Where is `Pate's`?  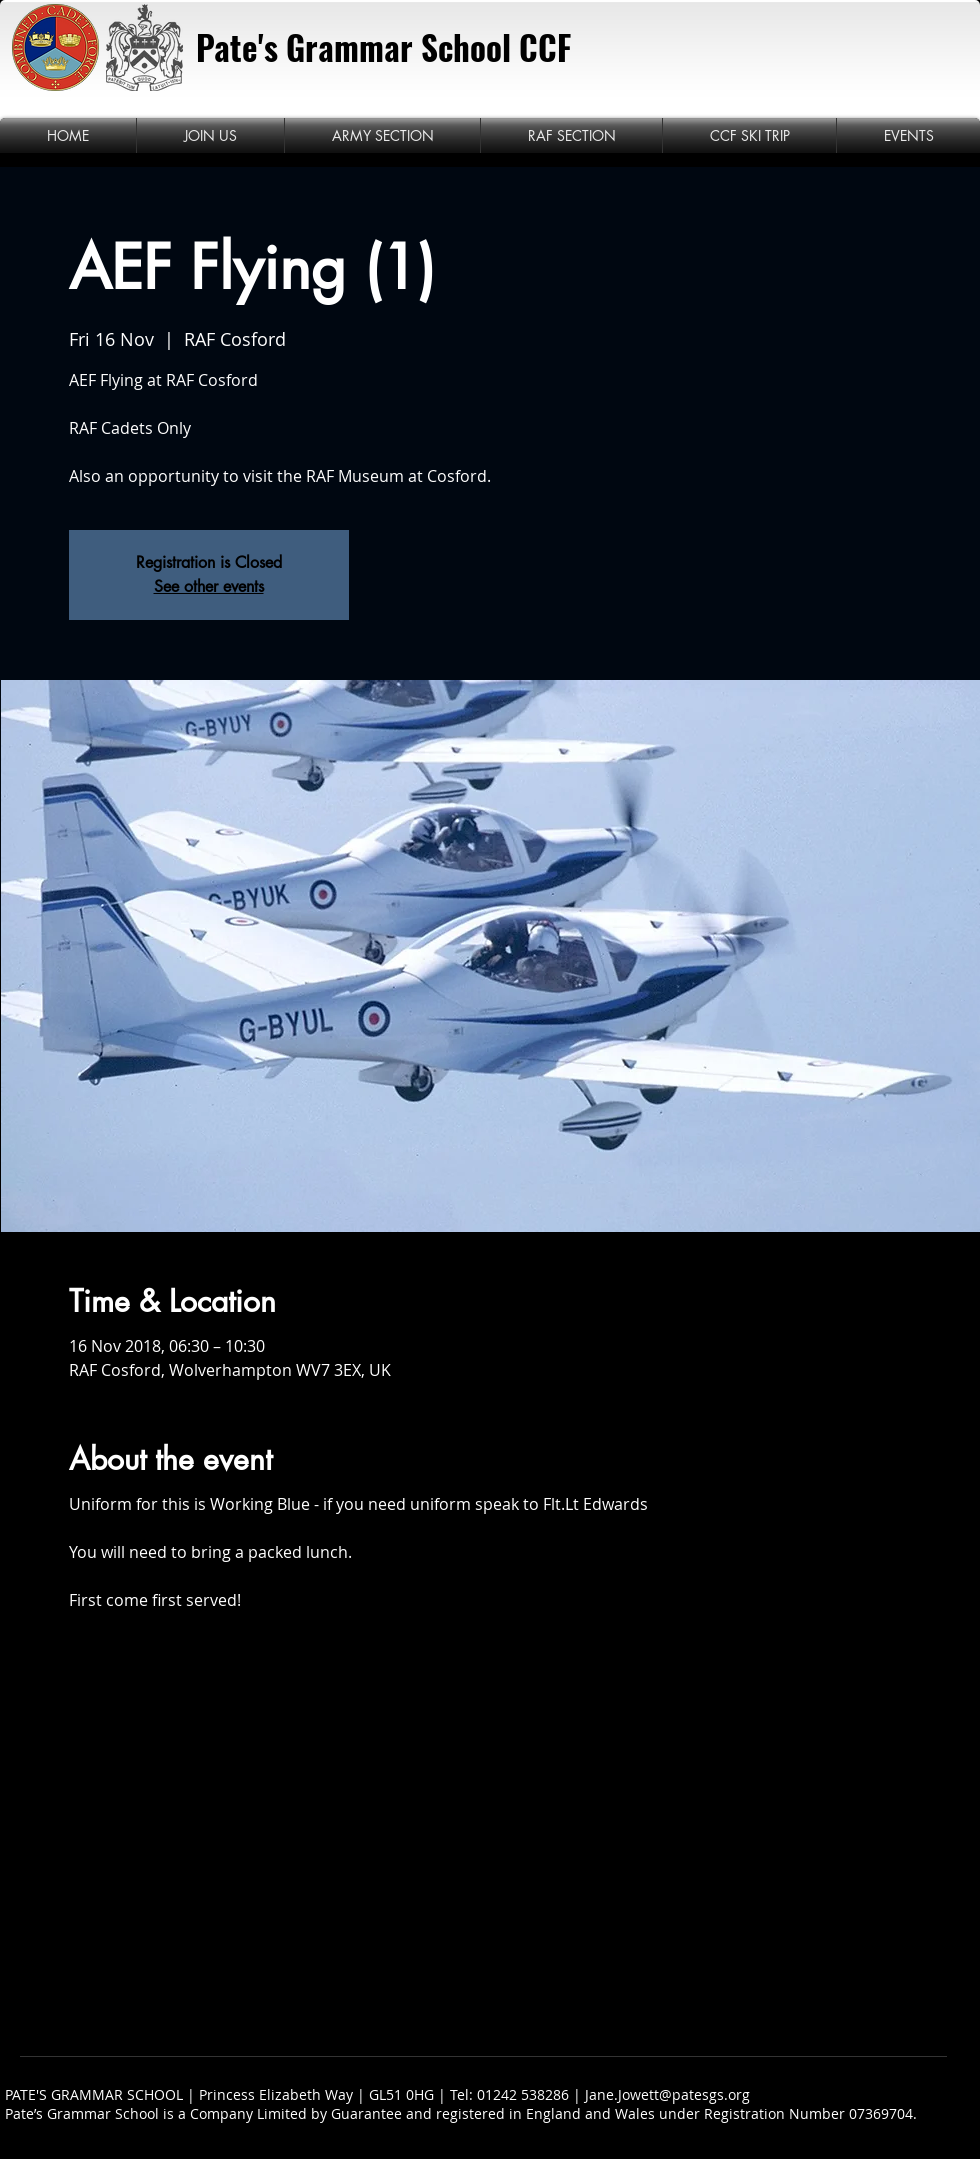 Pate's is located at coordinates (237, 47).